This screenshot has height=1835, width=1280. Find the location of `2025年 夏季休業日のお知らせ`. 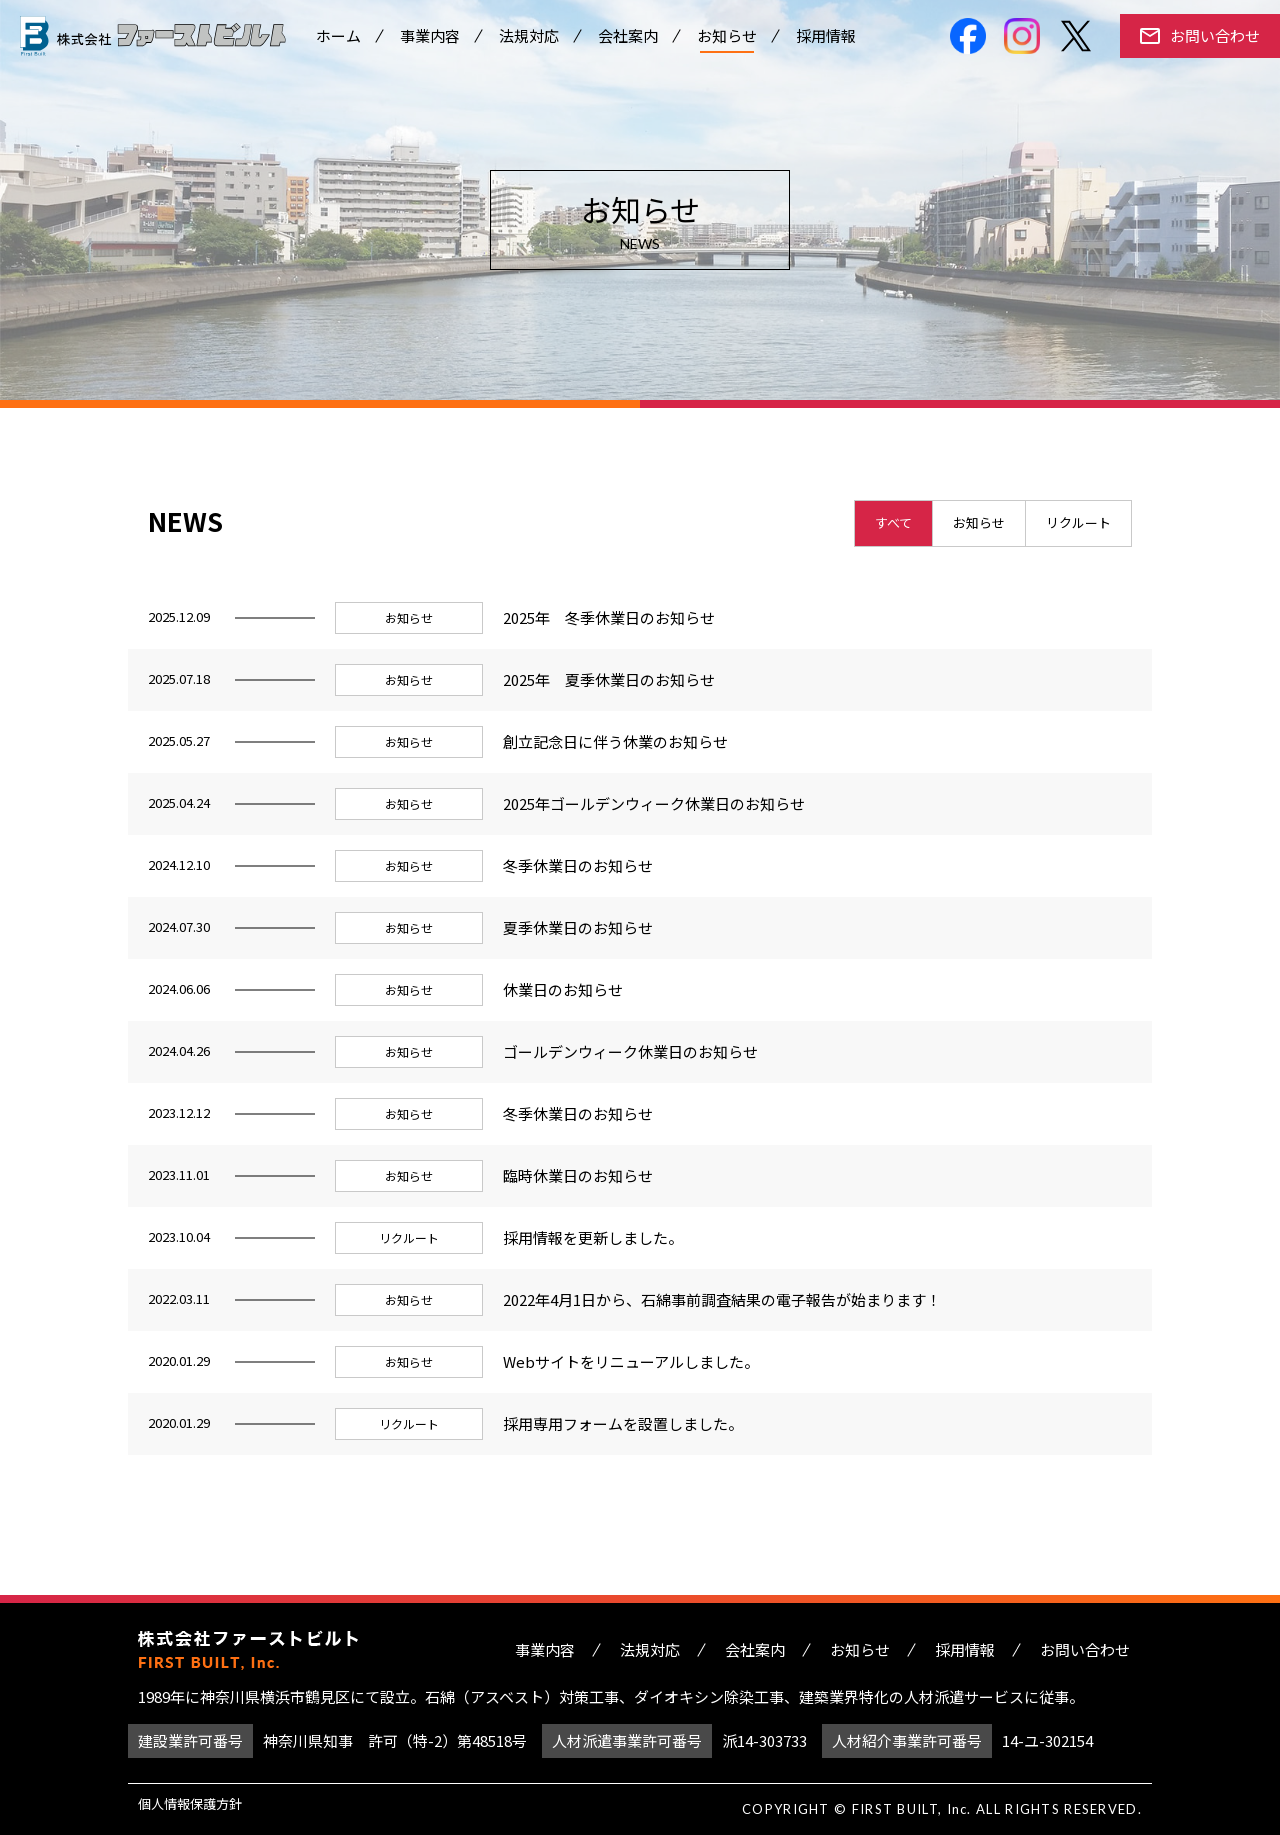

2025年 夏季休業日のお知らせ is located at coordinates (609, 679).